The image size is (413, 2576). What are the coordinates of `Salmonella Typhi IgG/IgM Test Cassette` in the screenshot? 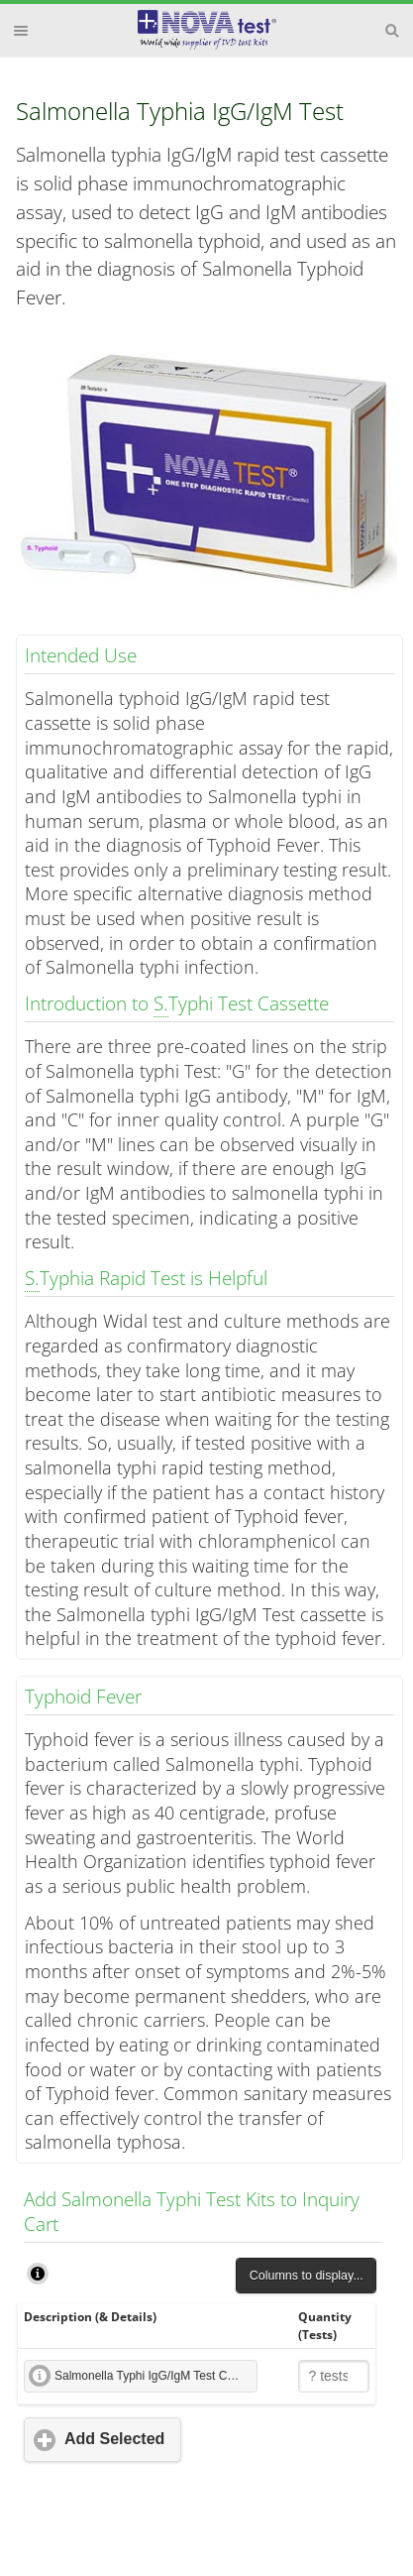 It's located at (156, 2376).